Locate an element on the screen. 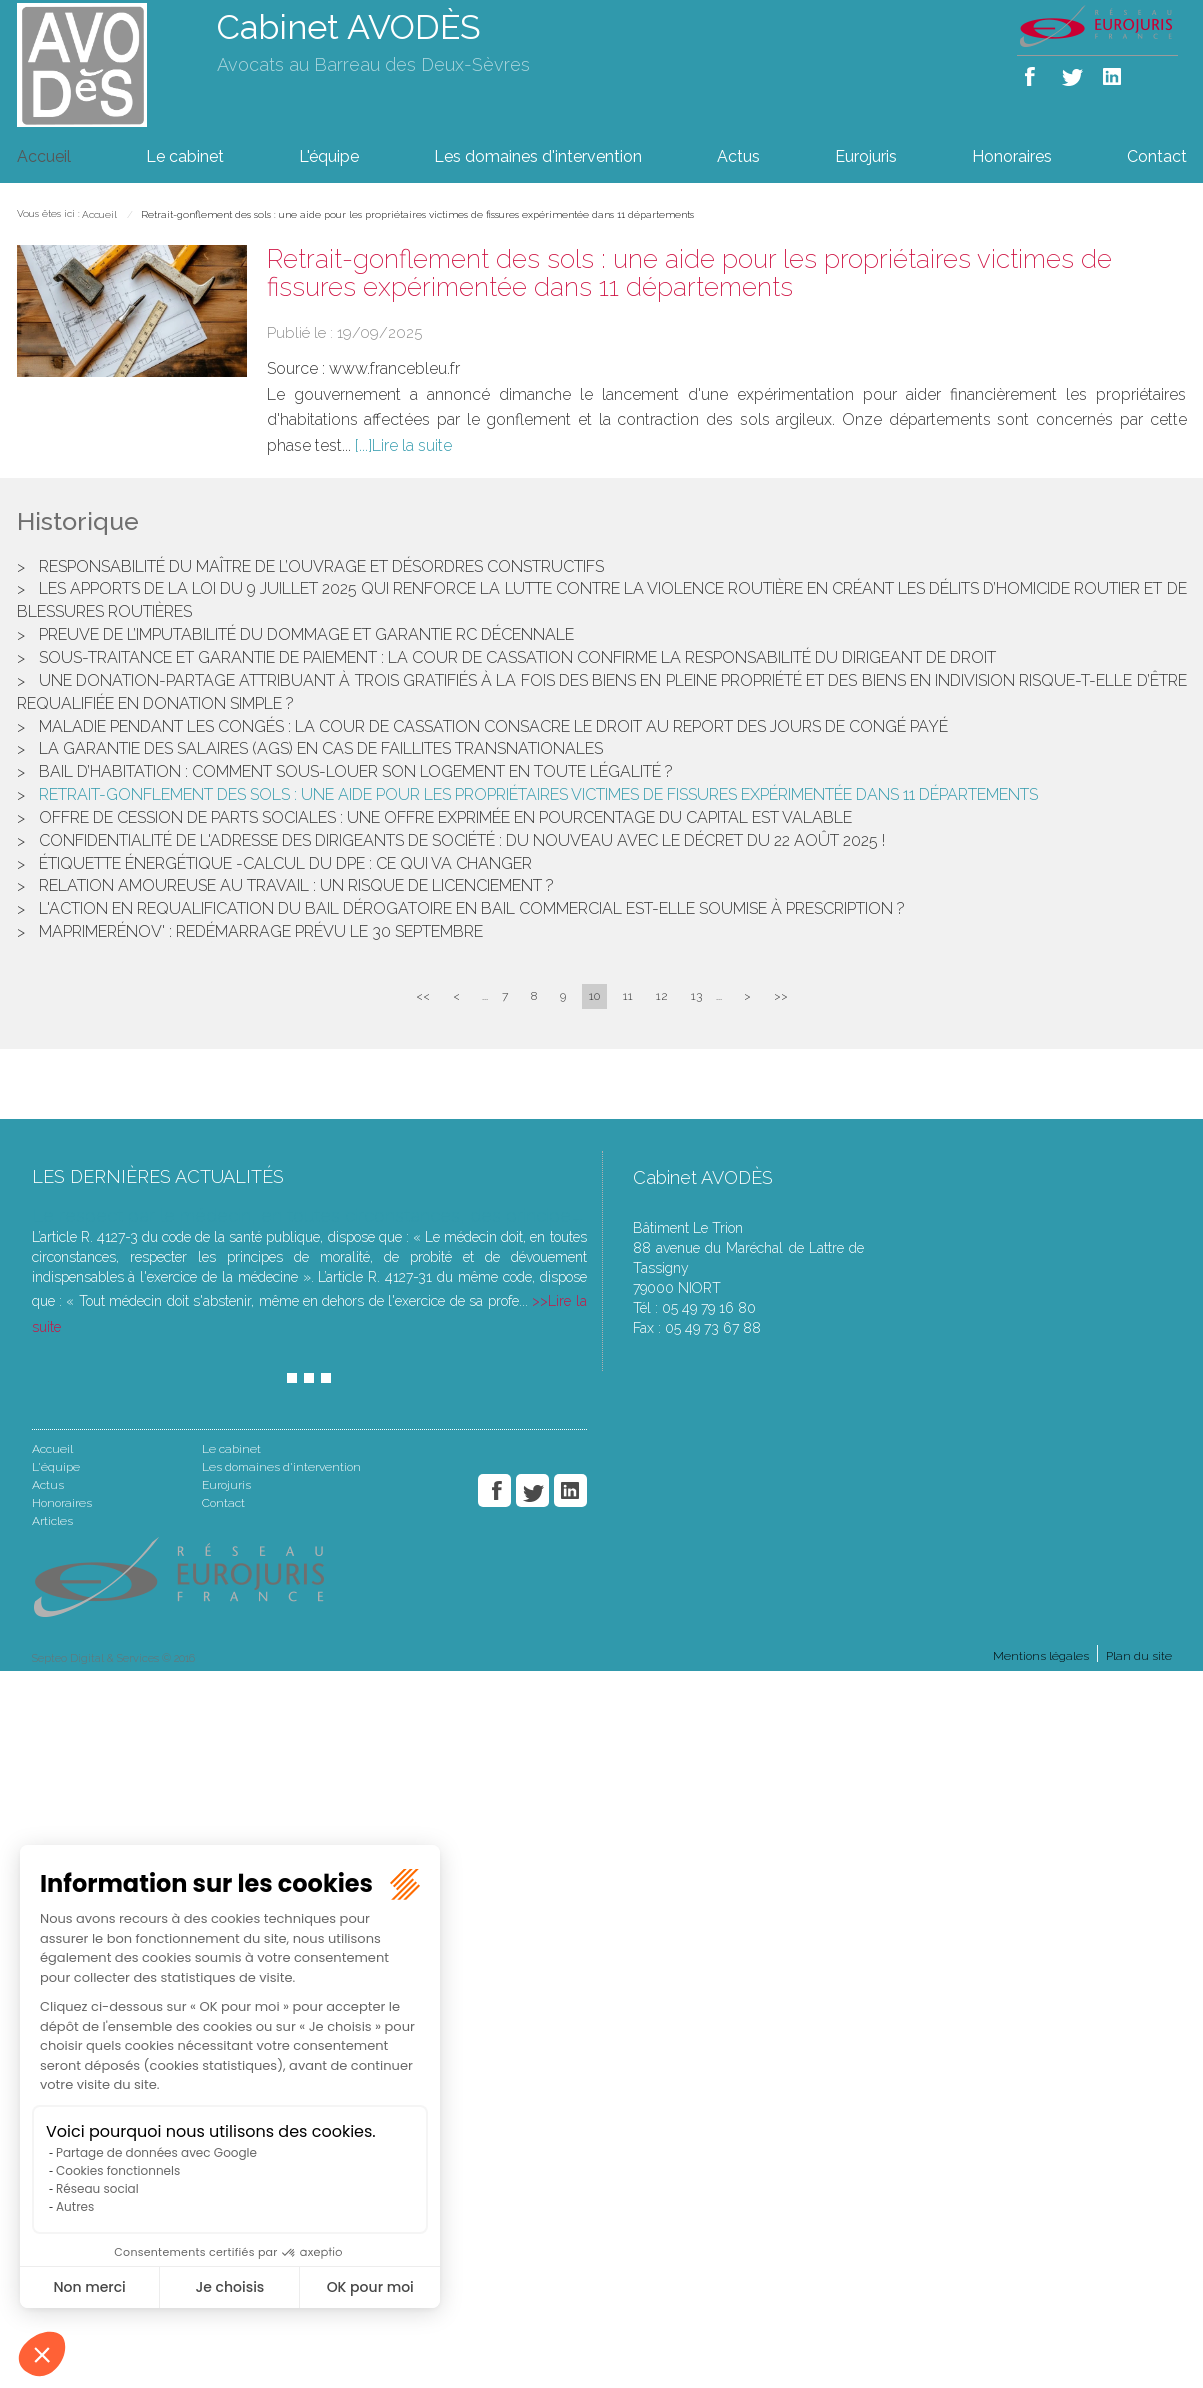  Contact is located at coordinates (1157, 156).